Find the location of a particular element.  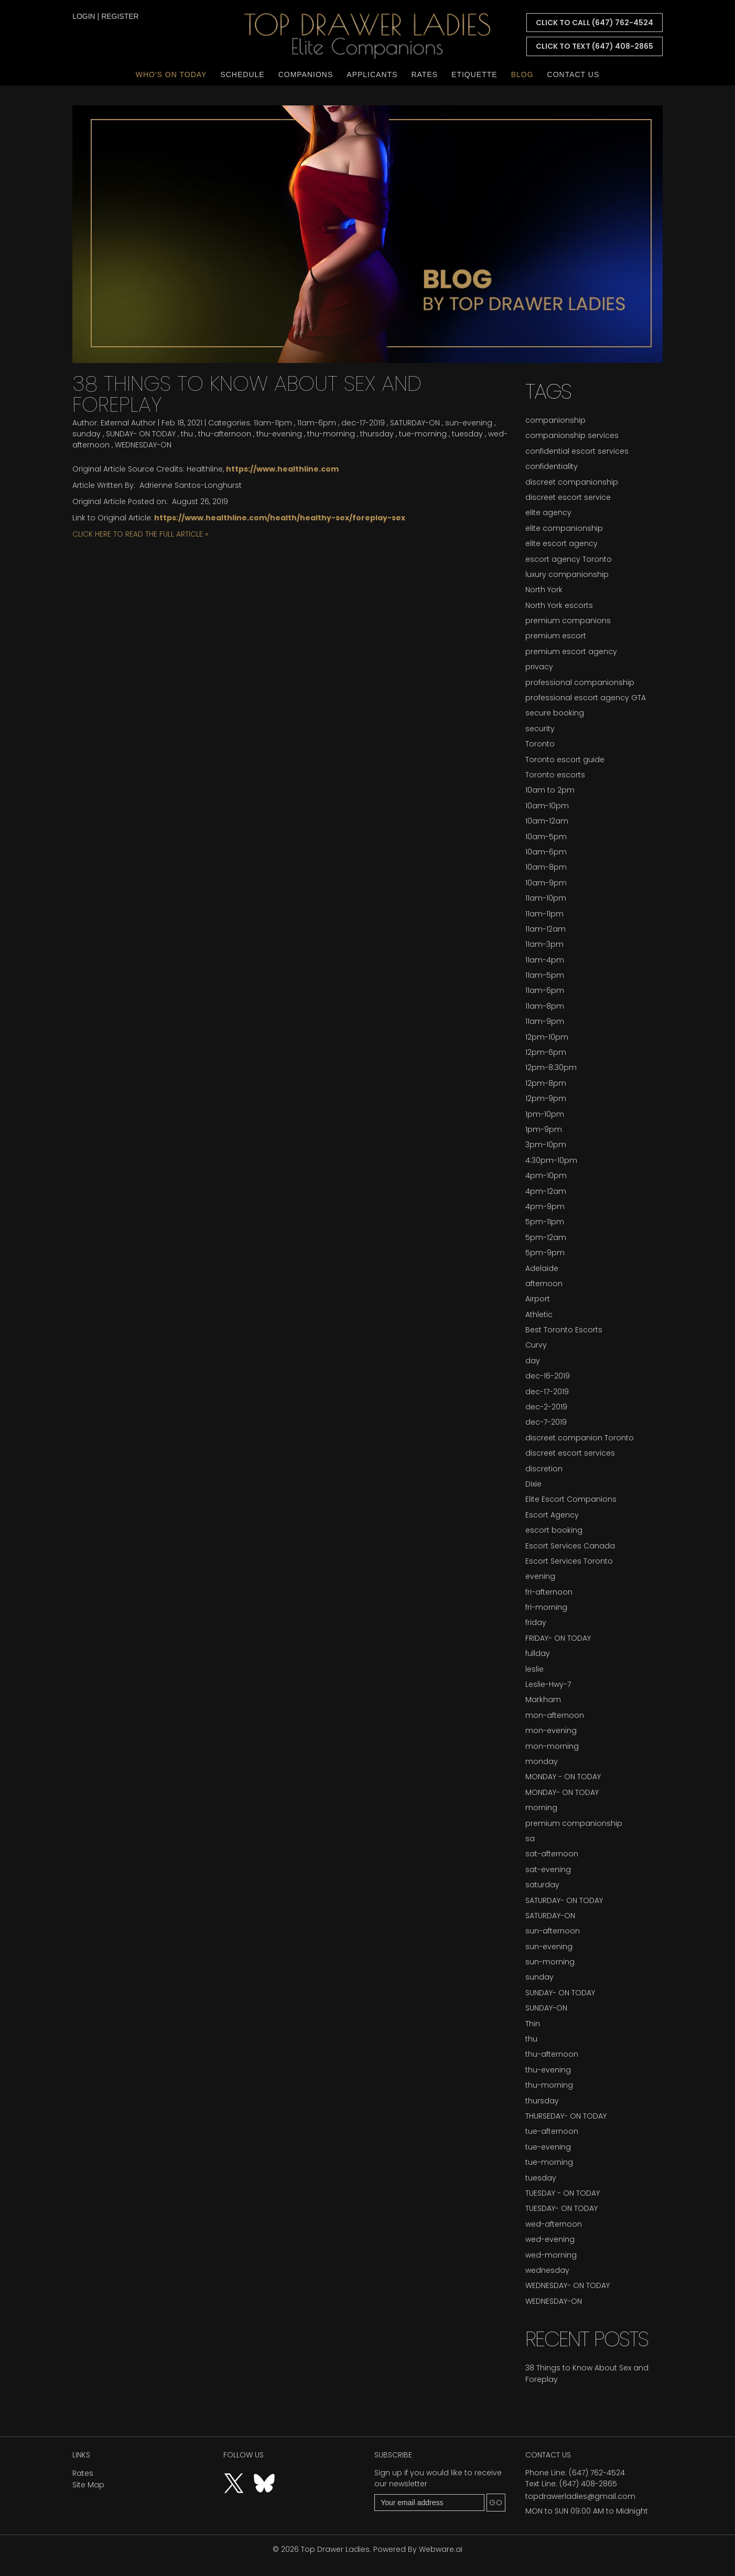

(647) 762-4524 is located at coordinates (597, 2472).